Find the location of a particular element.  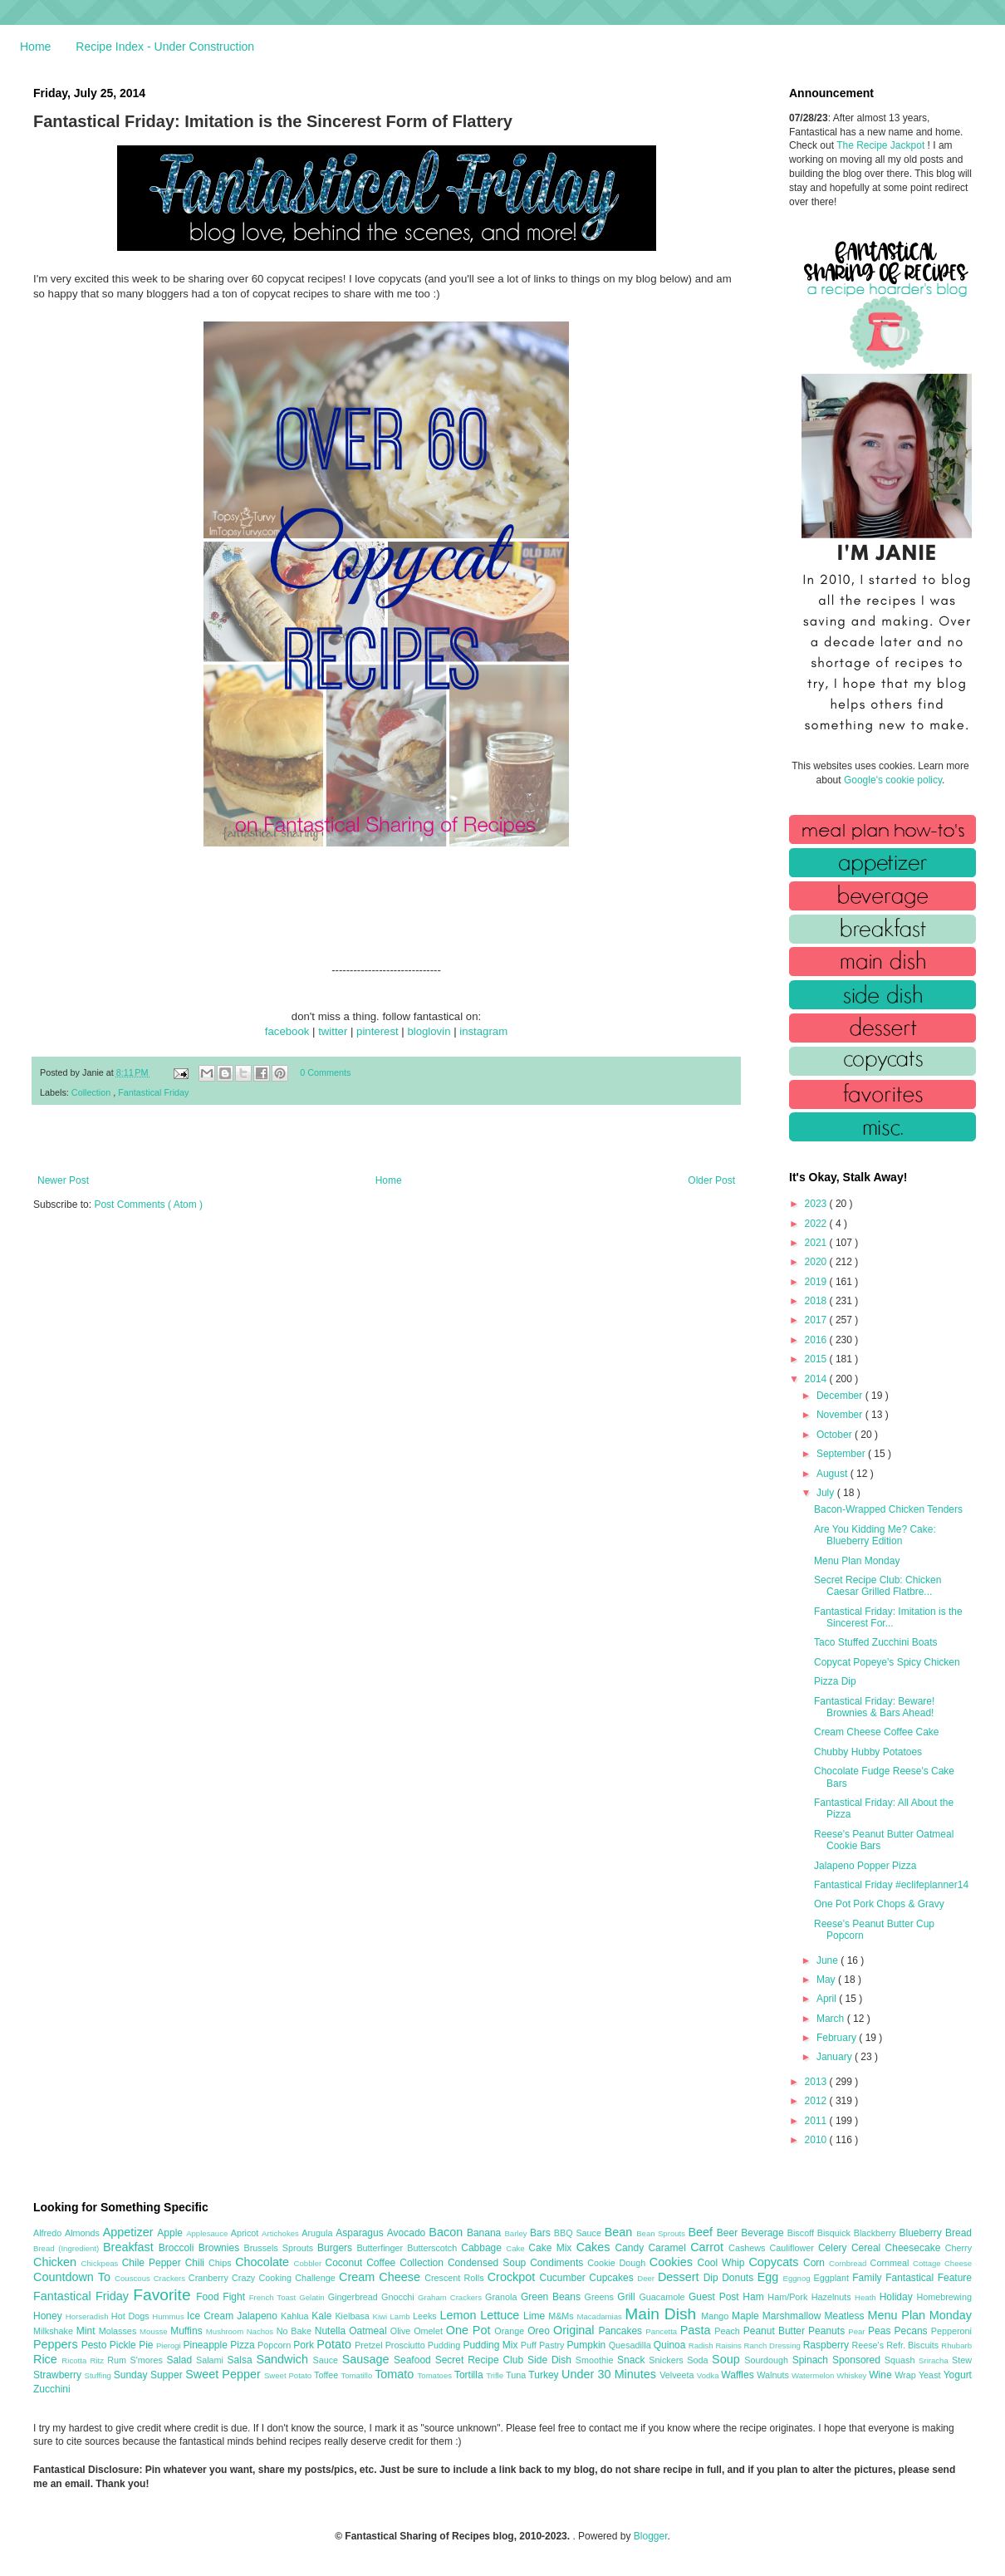

Main Dish is located at coordinates (663, 2314).